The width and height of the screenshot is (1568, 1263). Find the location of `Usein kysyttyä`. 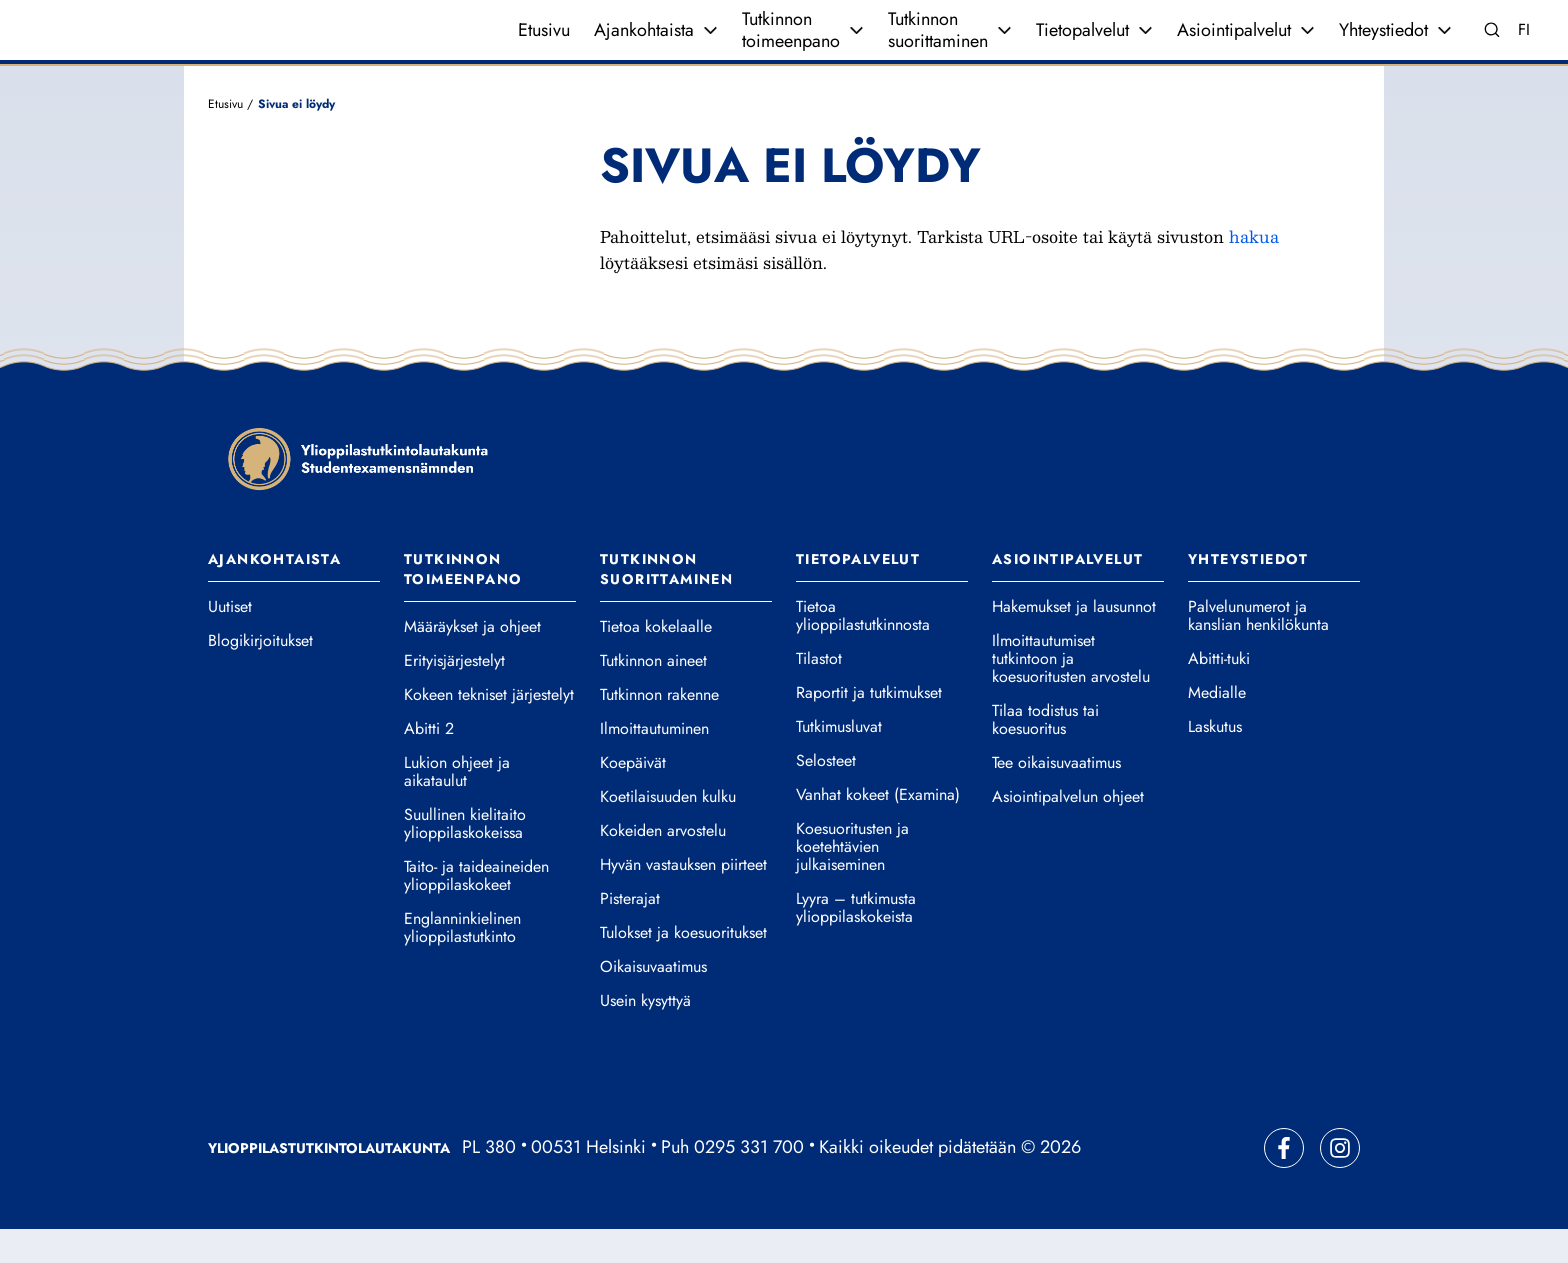

Usein kysyttyä is located at coordinates (645, 1035).